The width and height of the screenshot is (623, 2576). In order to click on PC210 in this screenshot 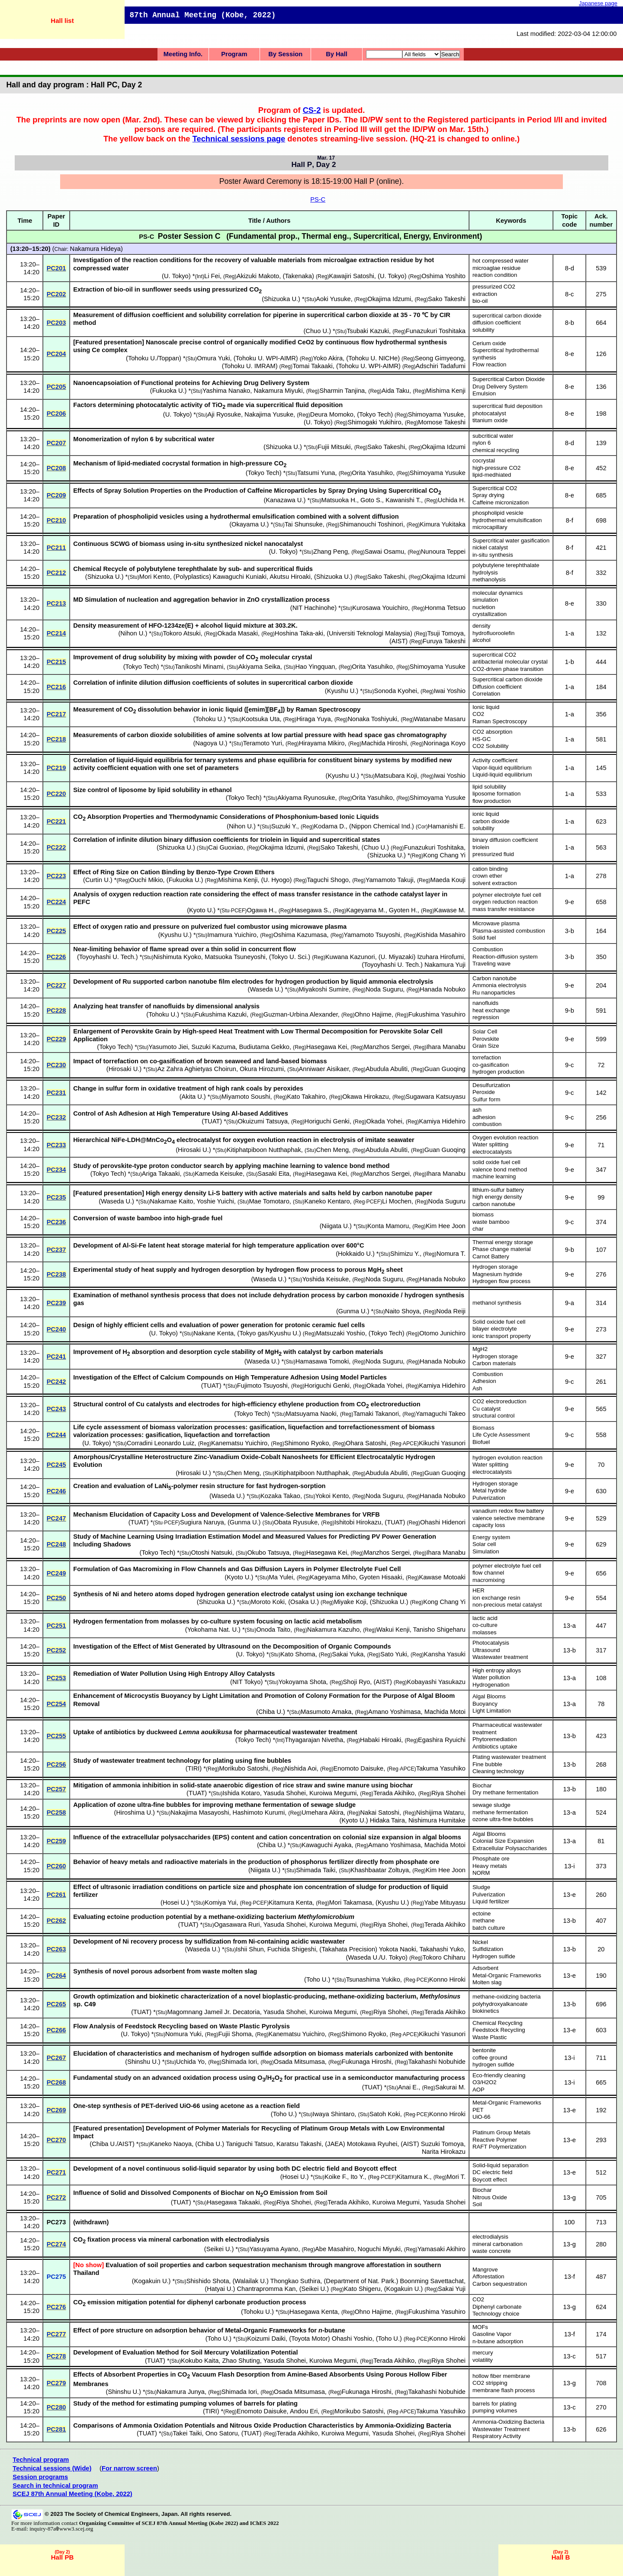, I will do `click(56, 520)`.